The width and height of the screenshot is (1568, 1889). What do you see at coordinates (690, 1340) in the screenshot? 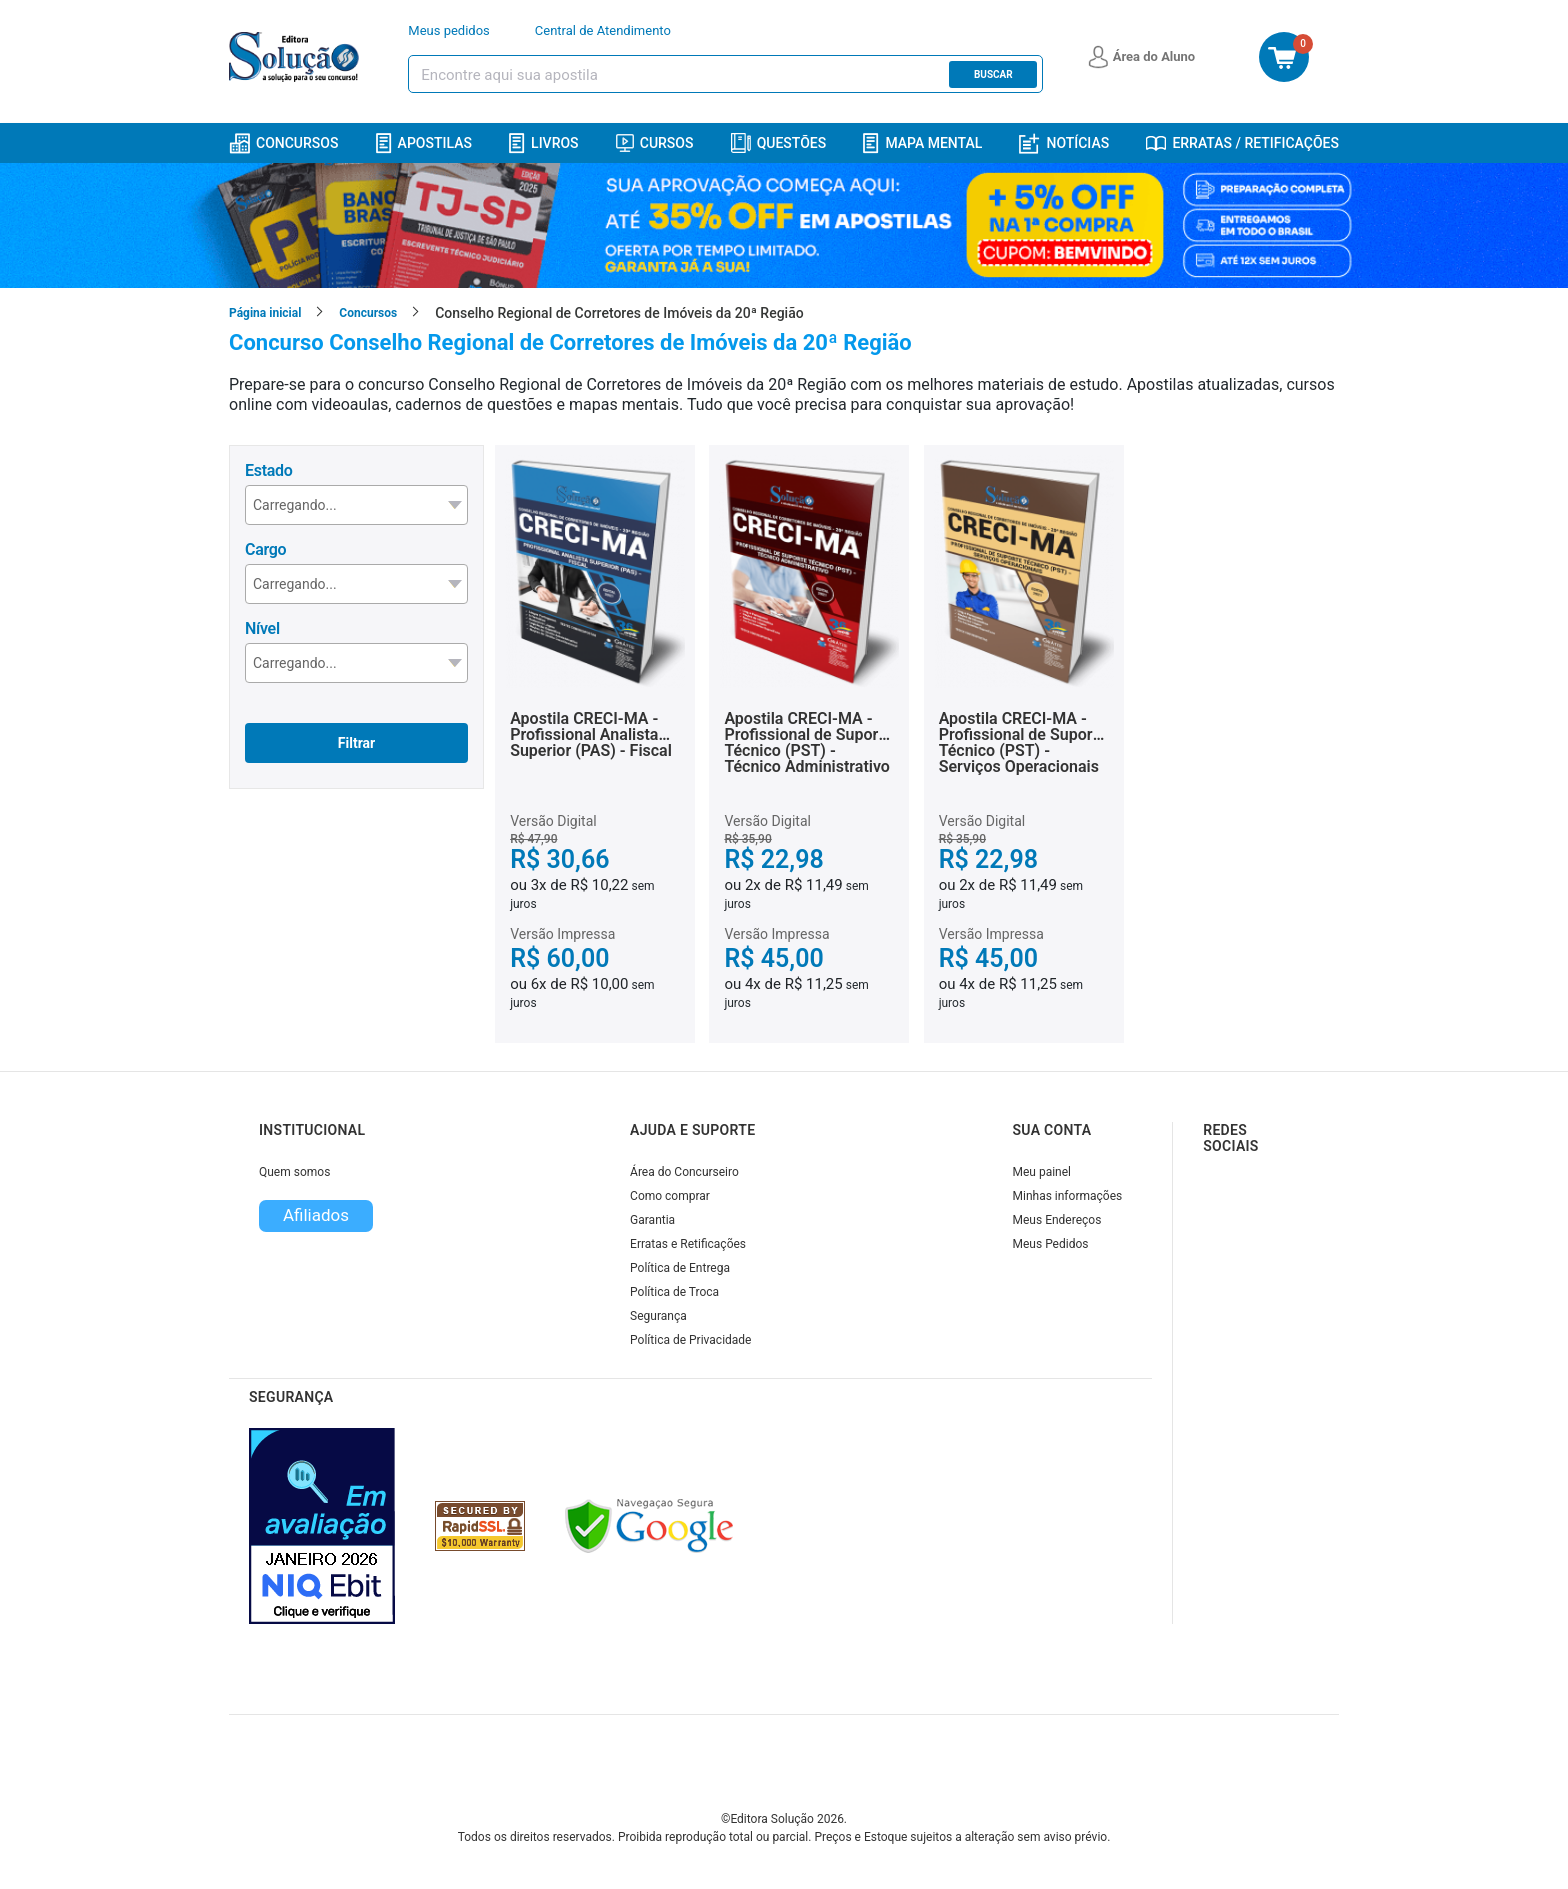
I see `Política de Privacidade` at bounding box center [690, 1340].